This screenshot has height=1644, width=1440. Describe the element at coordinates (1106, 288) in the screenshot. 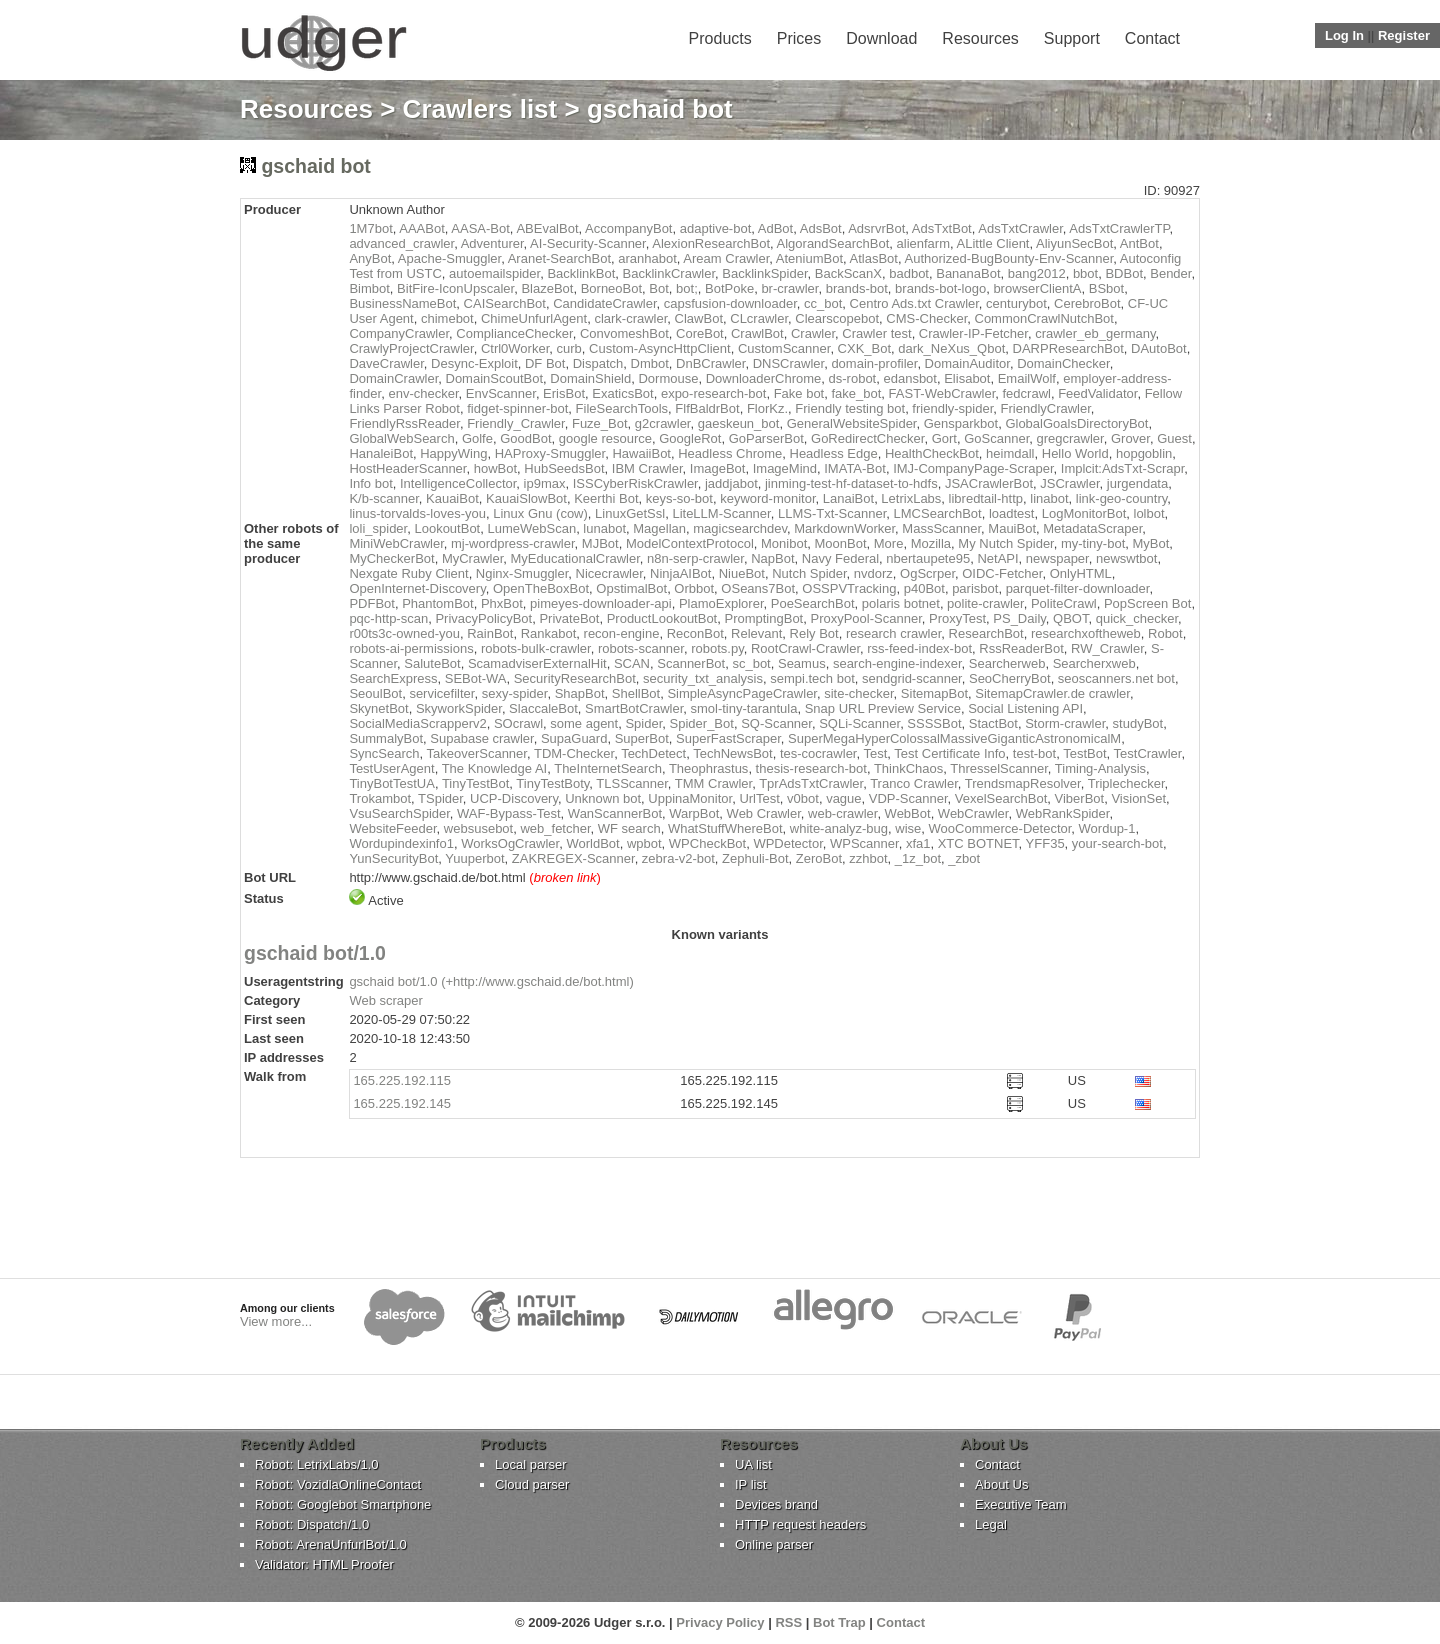

I see `BSbot` at that location.